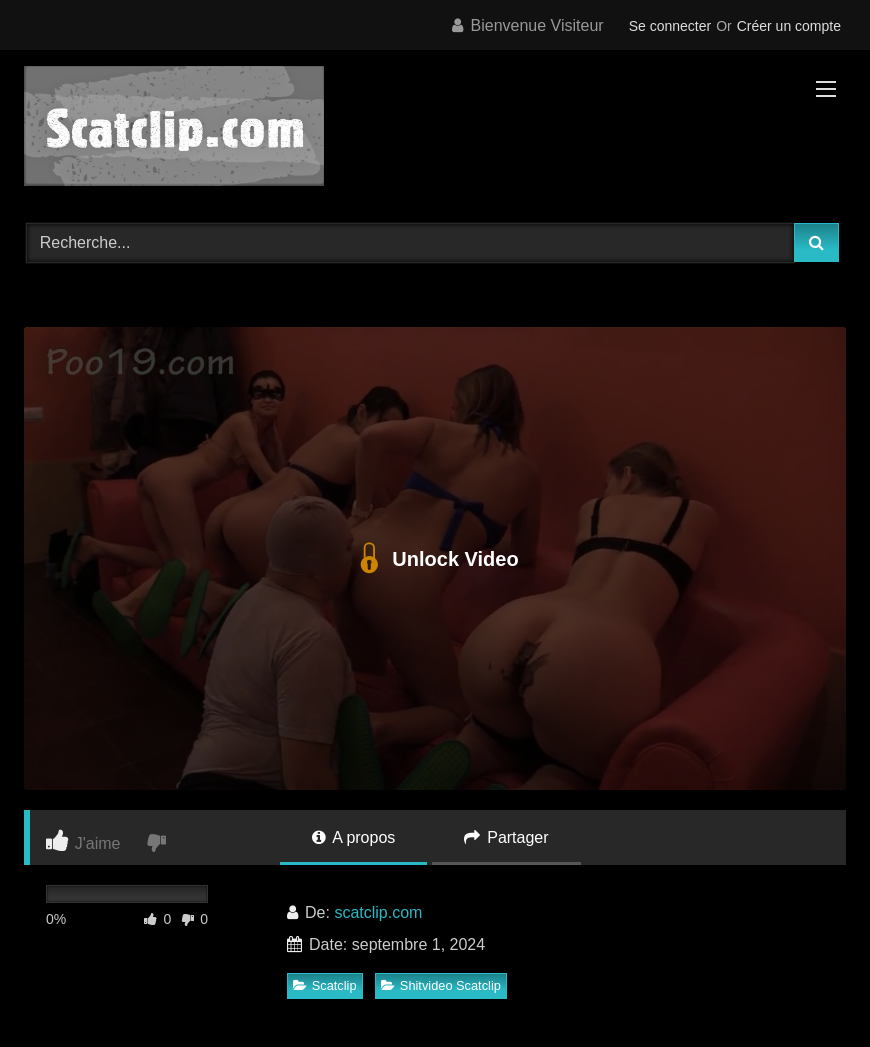  I want to click on scatclip.com, so click(378, 912).